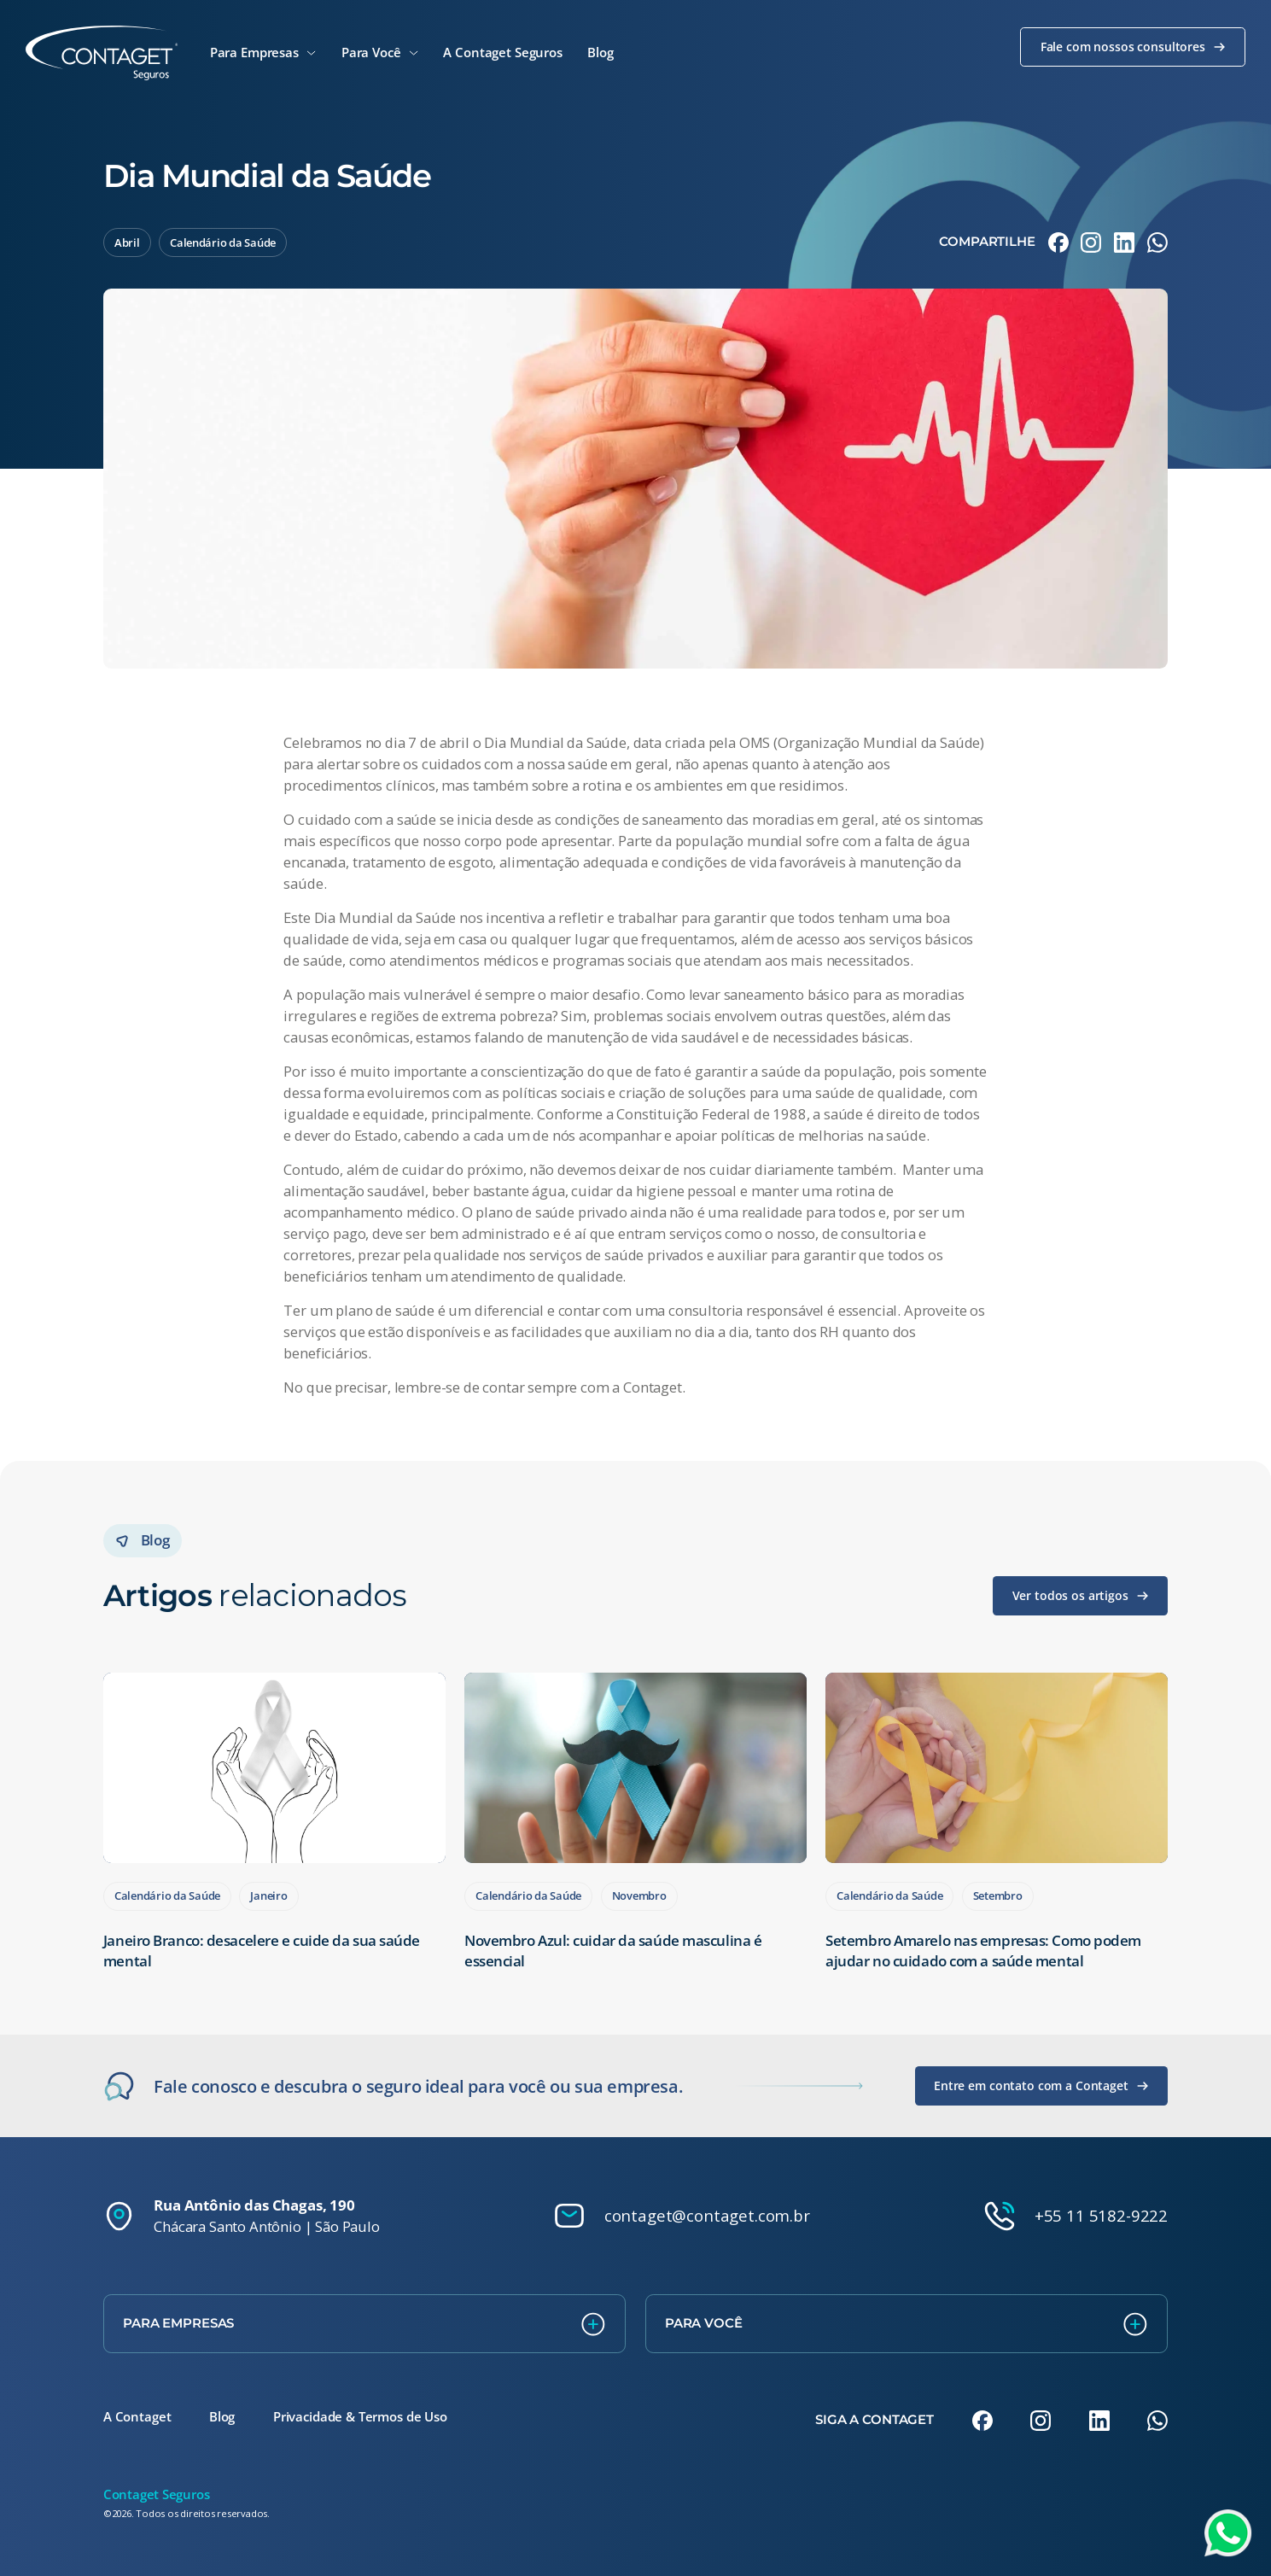  What do you see at coordinates (998, 1895) in the screenshot?
I see `Setembro` at bounding box center [998, 1895].